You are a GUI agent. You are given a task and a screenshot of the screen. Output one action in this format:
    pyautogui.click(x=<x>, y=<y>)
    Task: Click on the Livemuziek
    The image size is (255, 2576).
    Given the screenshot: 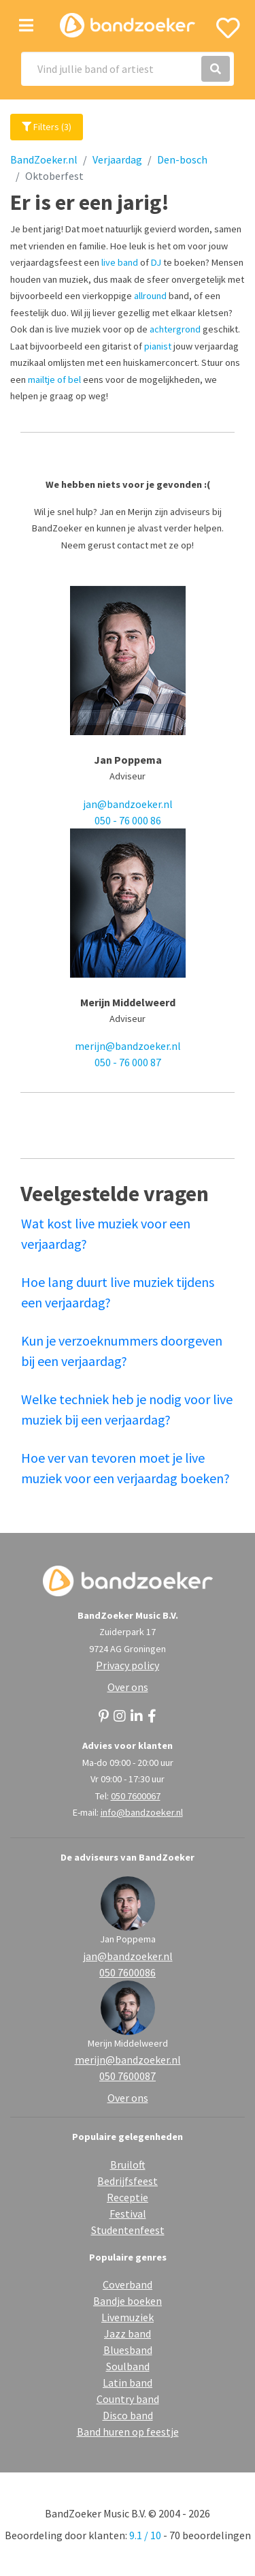 What is the action you would take?
    pyautogui.click(x=127, y=2317)
    